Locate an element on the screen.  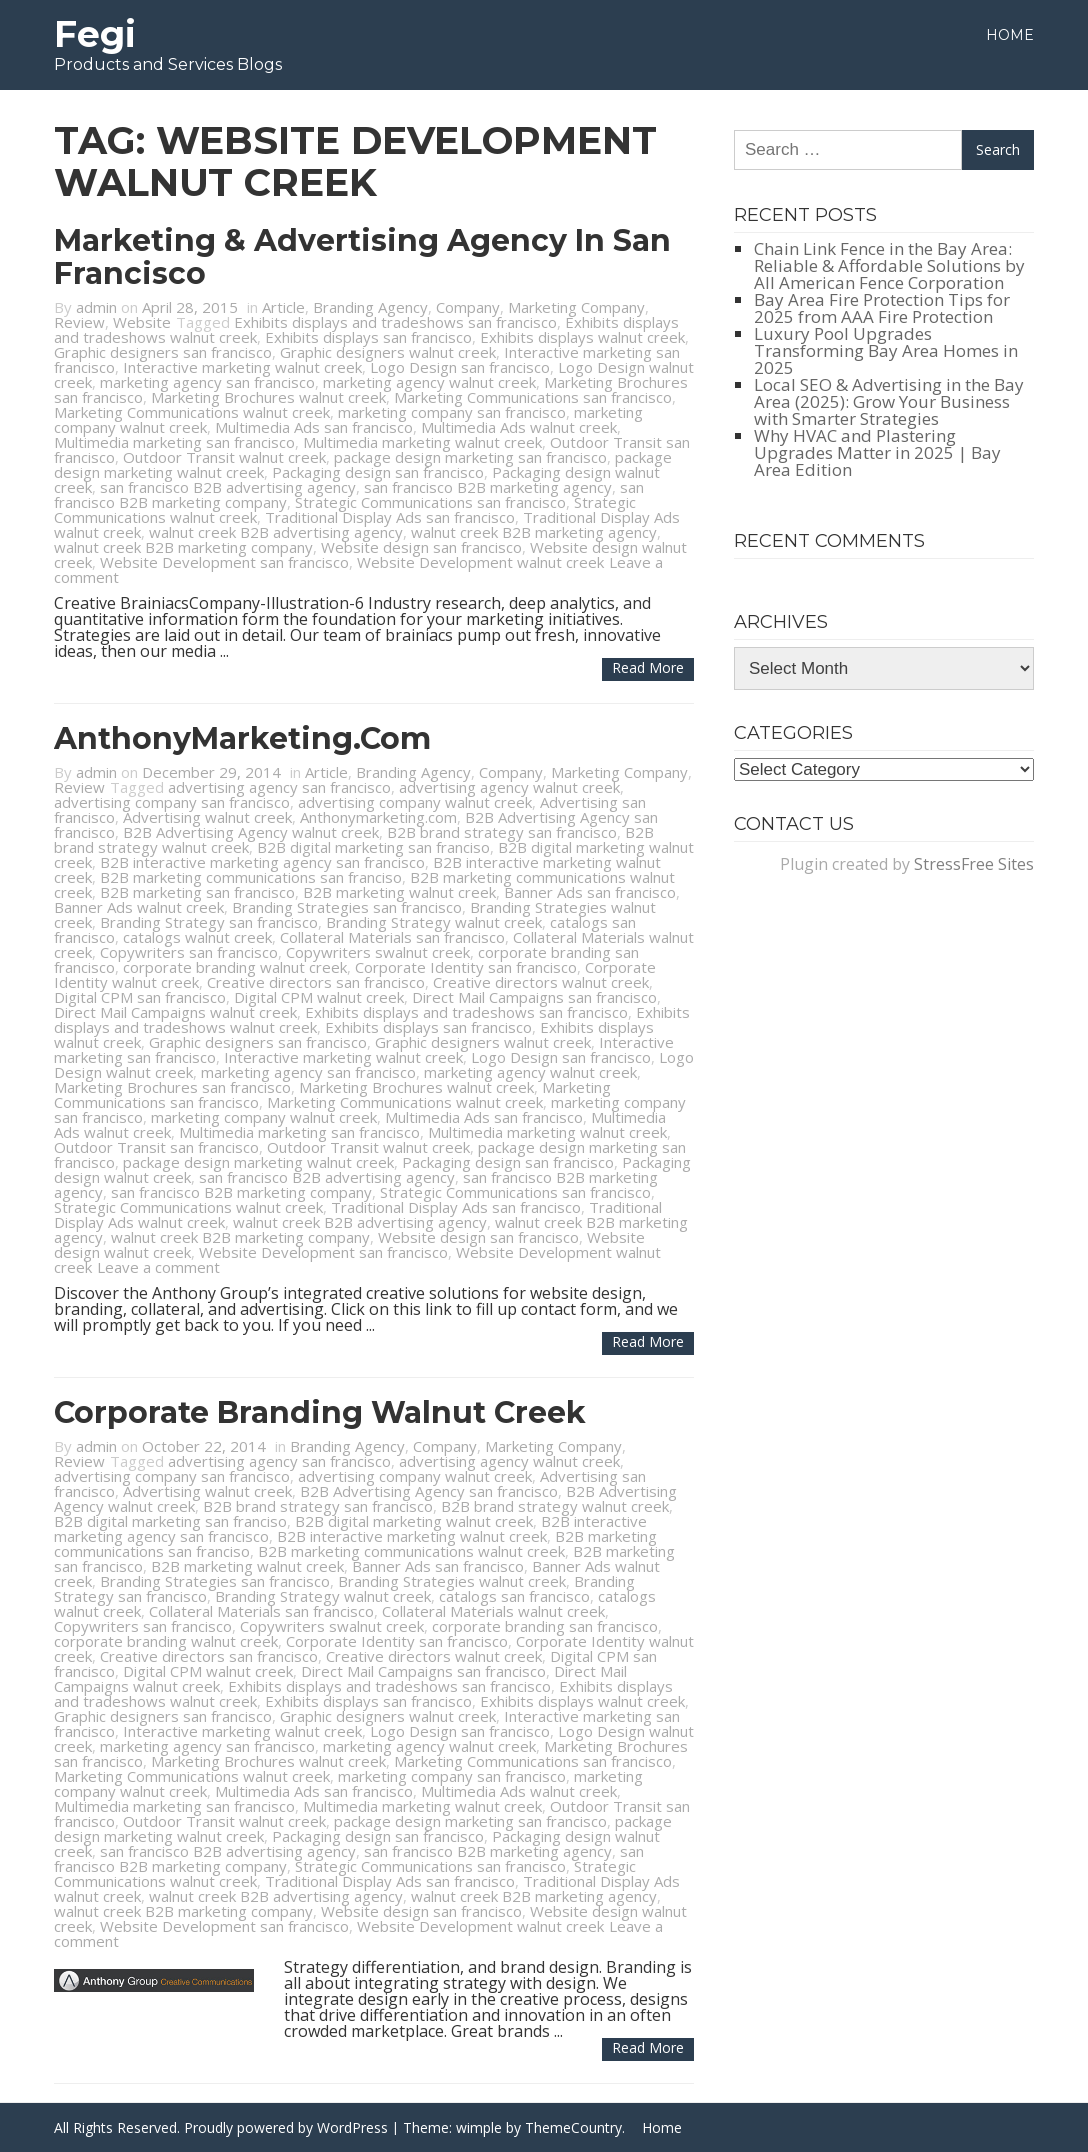
Exhibits displays walnut creek is located at coordinates (582, 337).